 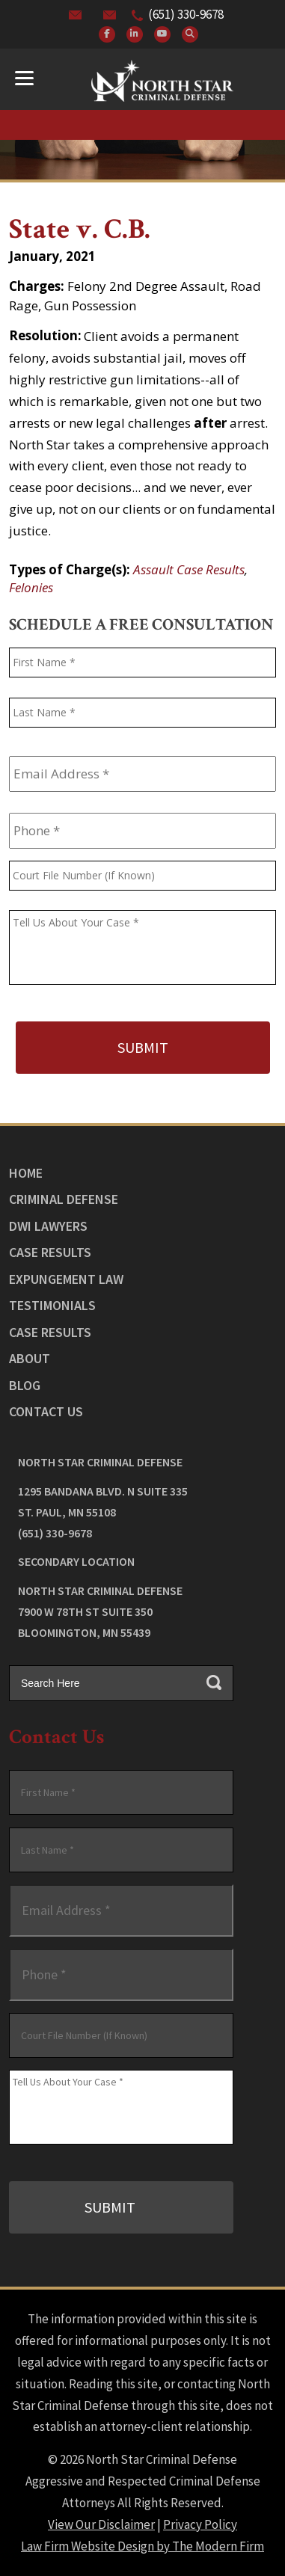 I want to click on Expungement Law, so click(x=66, y=1279).